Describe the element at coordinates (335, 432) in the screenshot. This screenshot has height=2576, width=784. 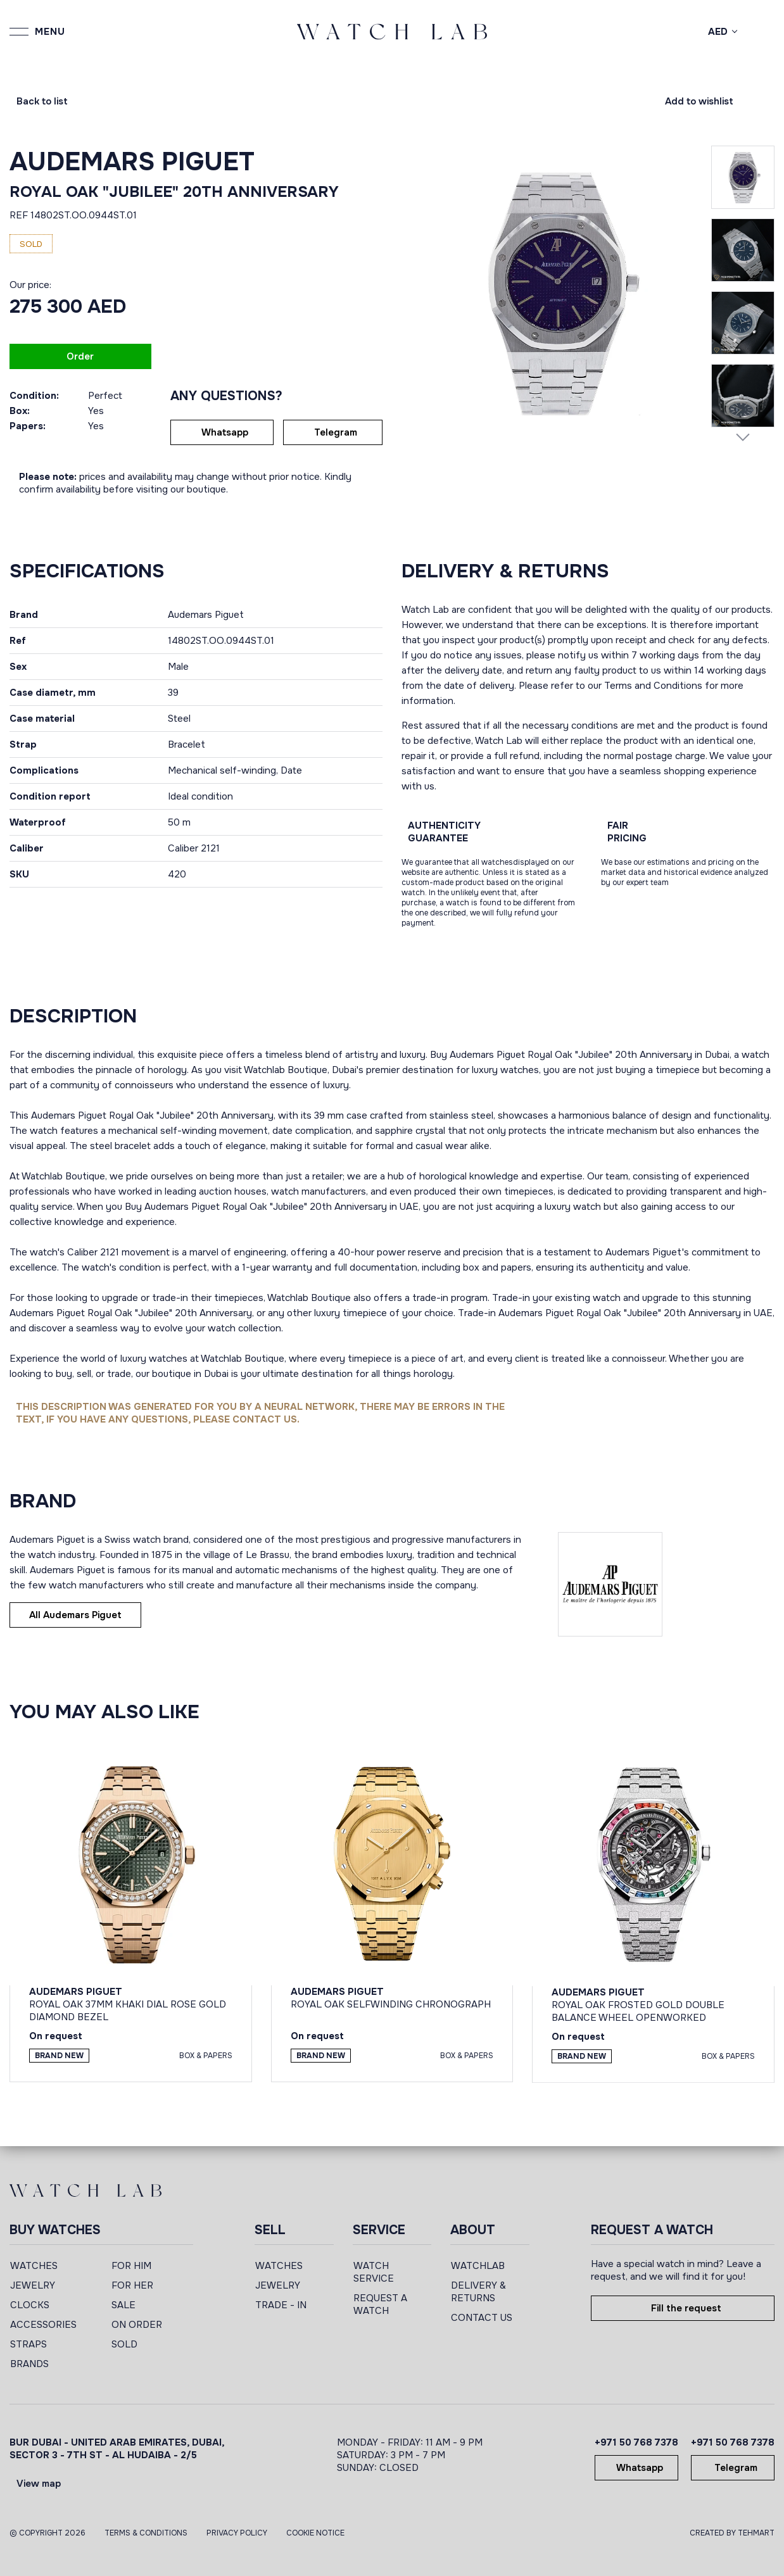
I see `Telegram` at that location.